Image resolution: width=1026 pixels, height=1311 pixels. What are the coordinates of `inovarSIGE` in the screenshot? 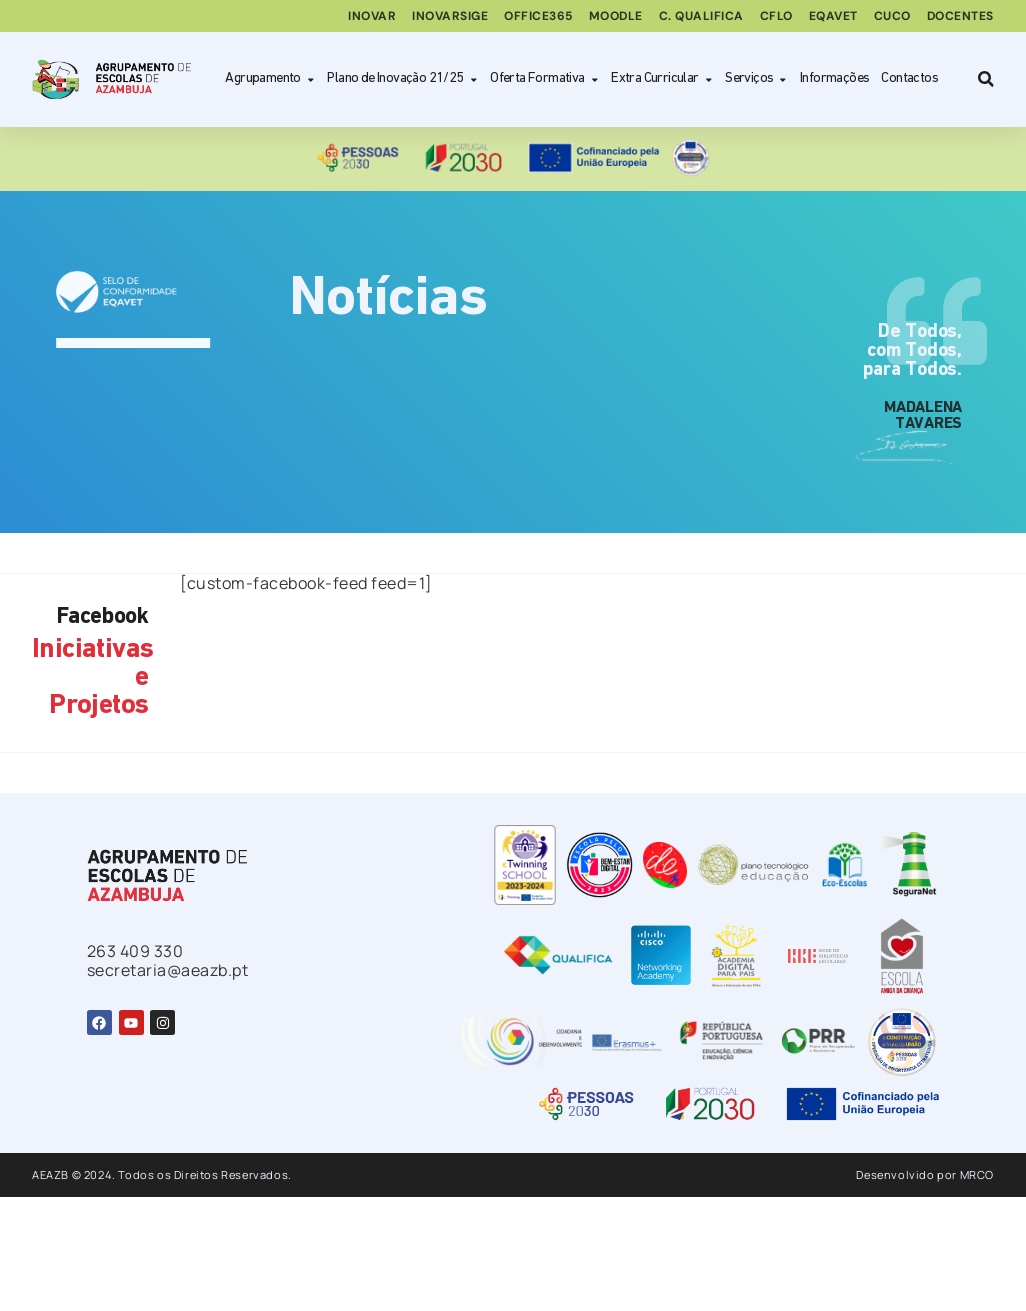 It's located at (450, 16).